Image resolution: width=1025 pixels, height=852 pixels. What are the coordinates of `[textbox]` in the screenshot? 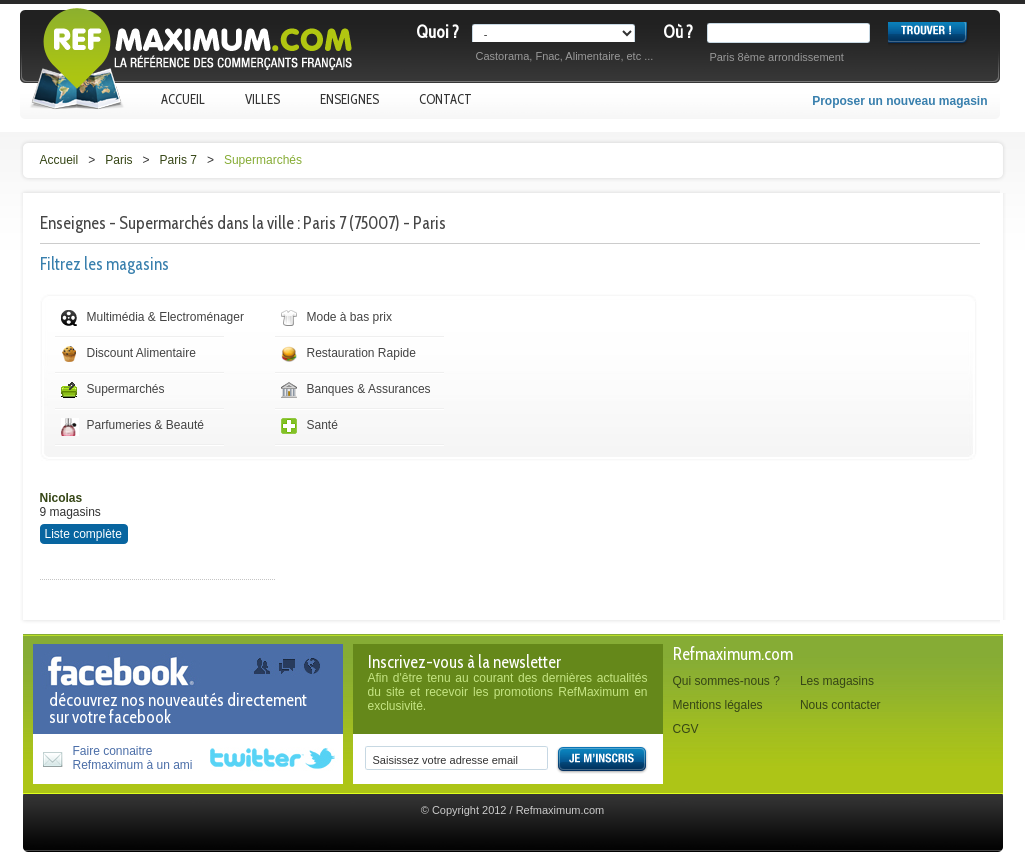 It's located at (792, 33).